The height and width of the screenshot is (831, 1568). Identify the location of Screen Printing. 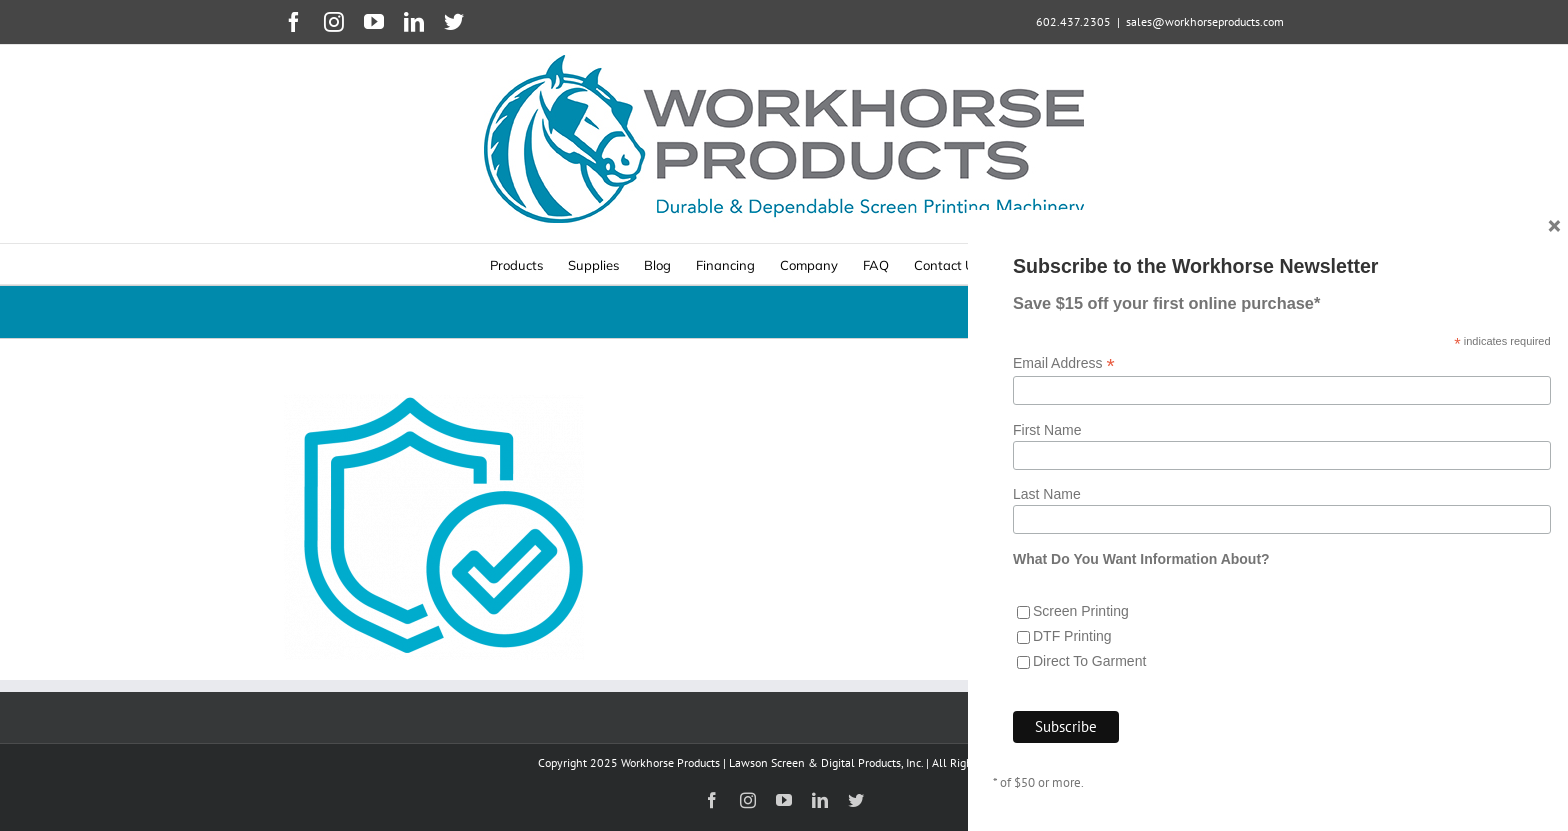
(1081, 632).